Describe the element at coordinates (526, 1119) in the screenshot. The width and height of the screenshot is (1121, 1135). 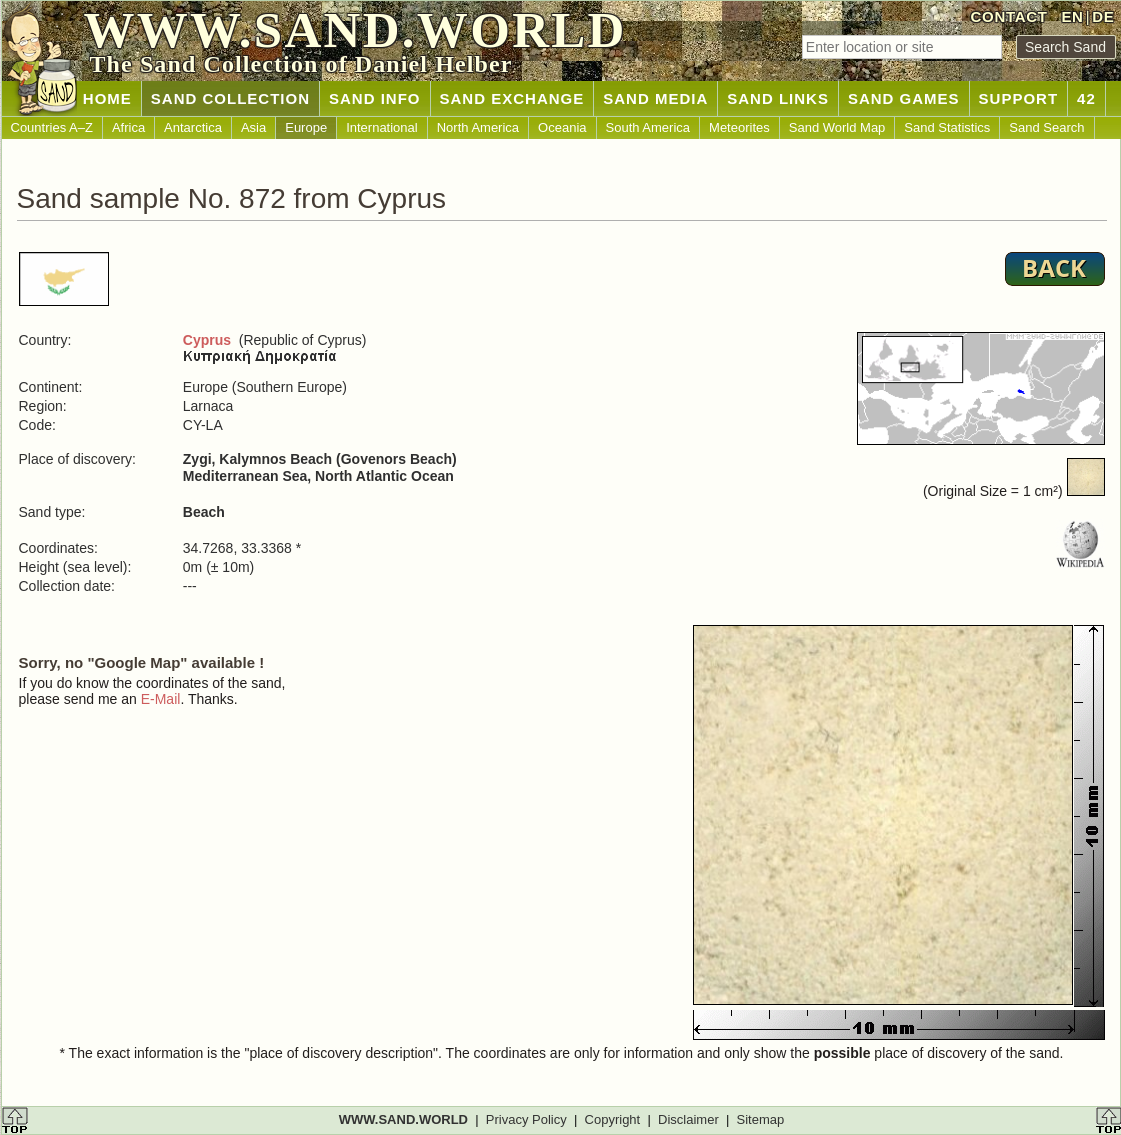
I see `Privacy Policy` at that location.